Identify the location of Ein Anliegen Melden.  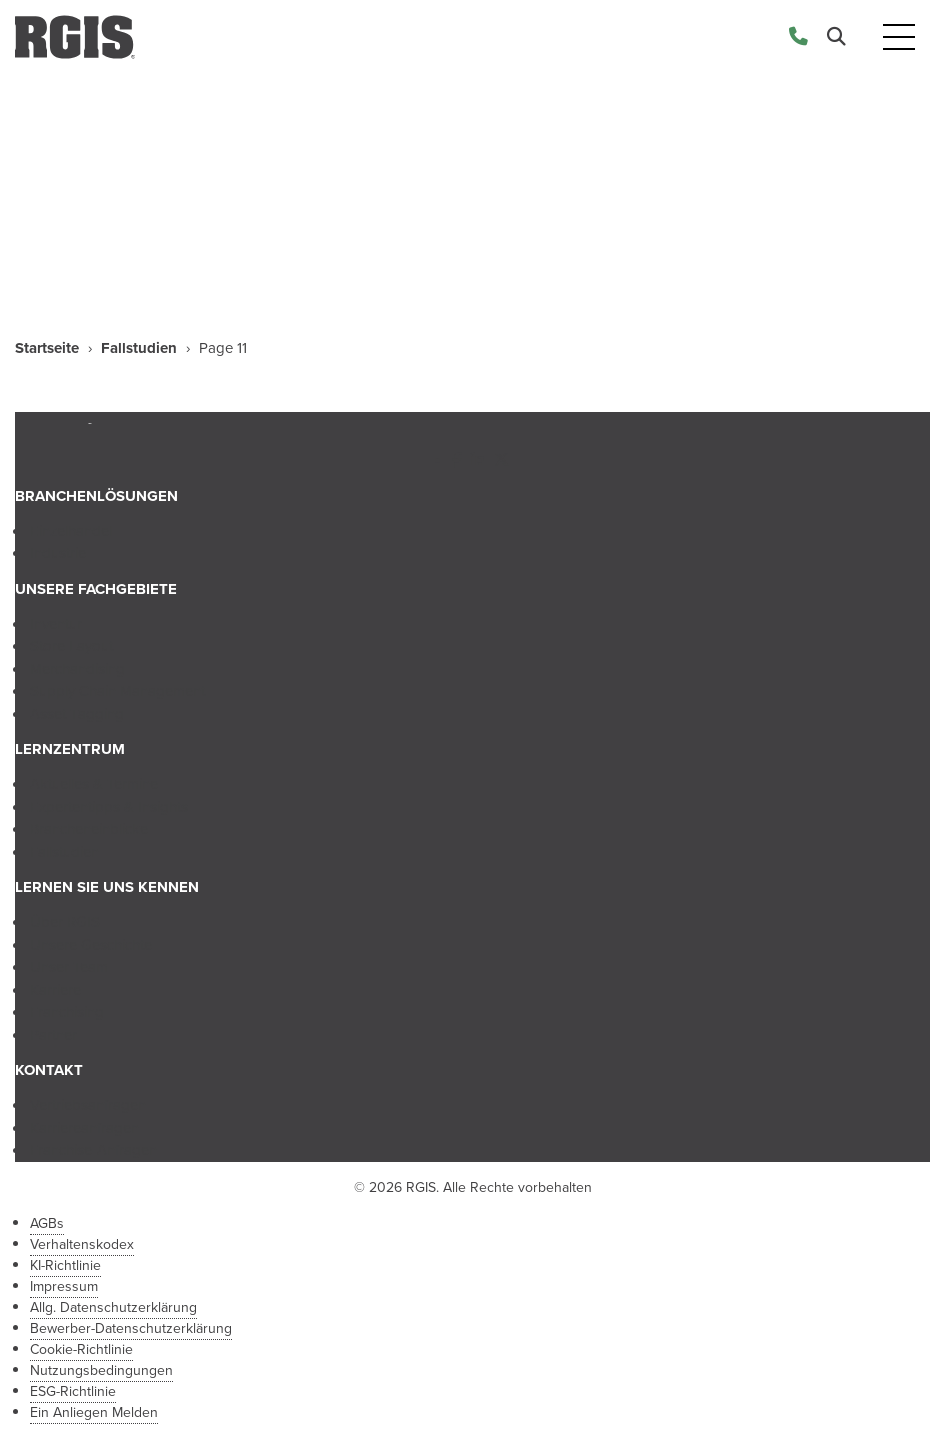
(94, 1412).